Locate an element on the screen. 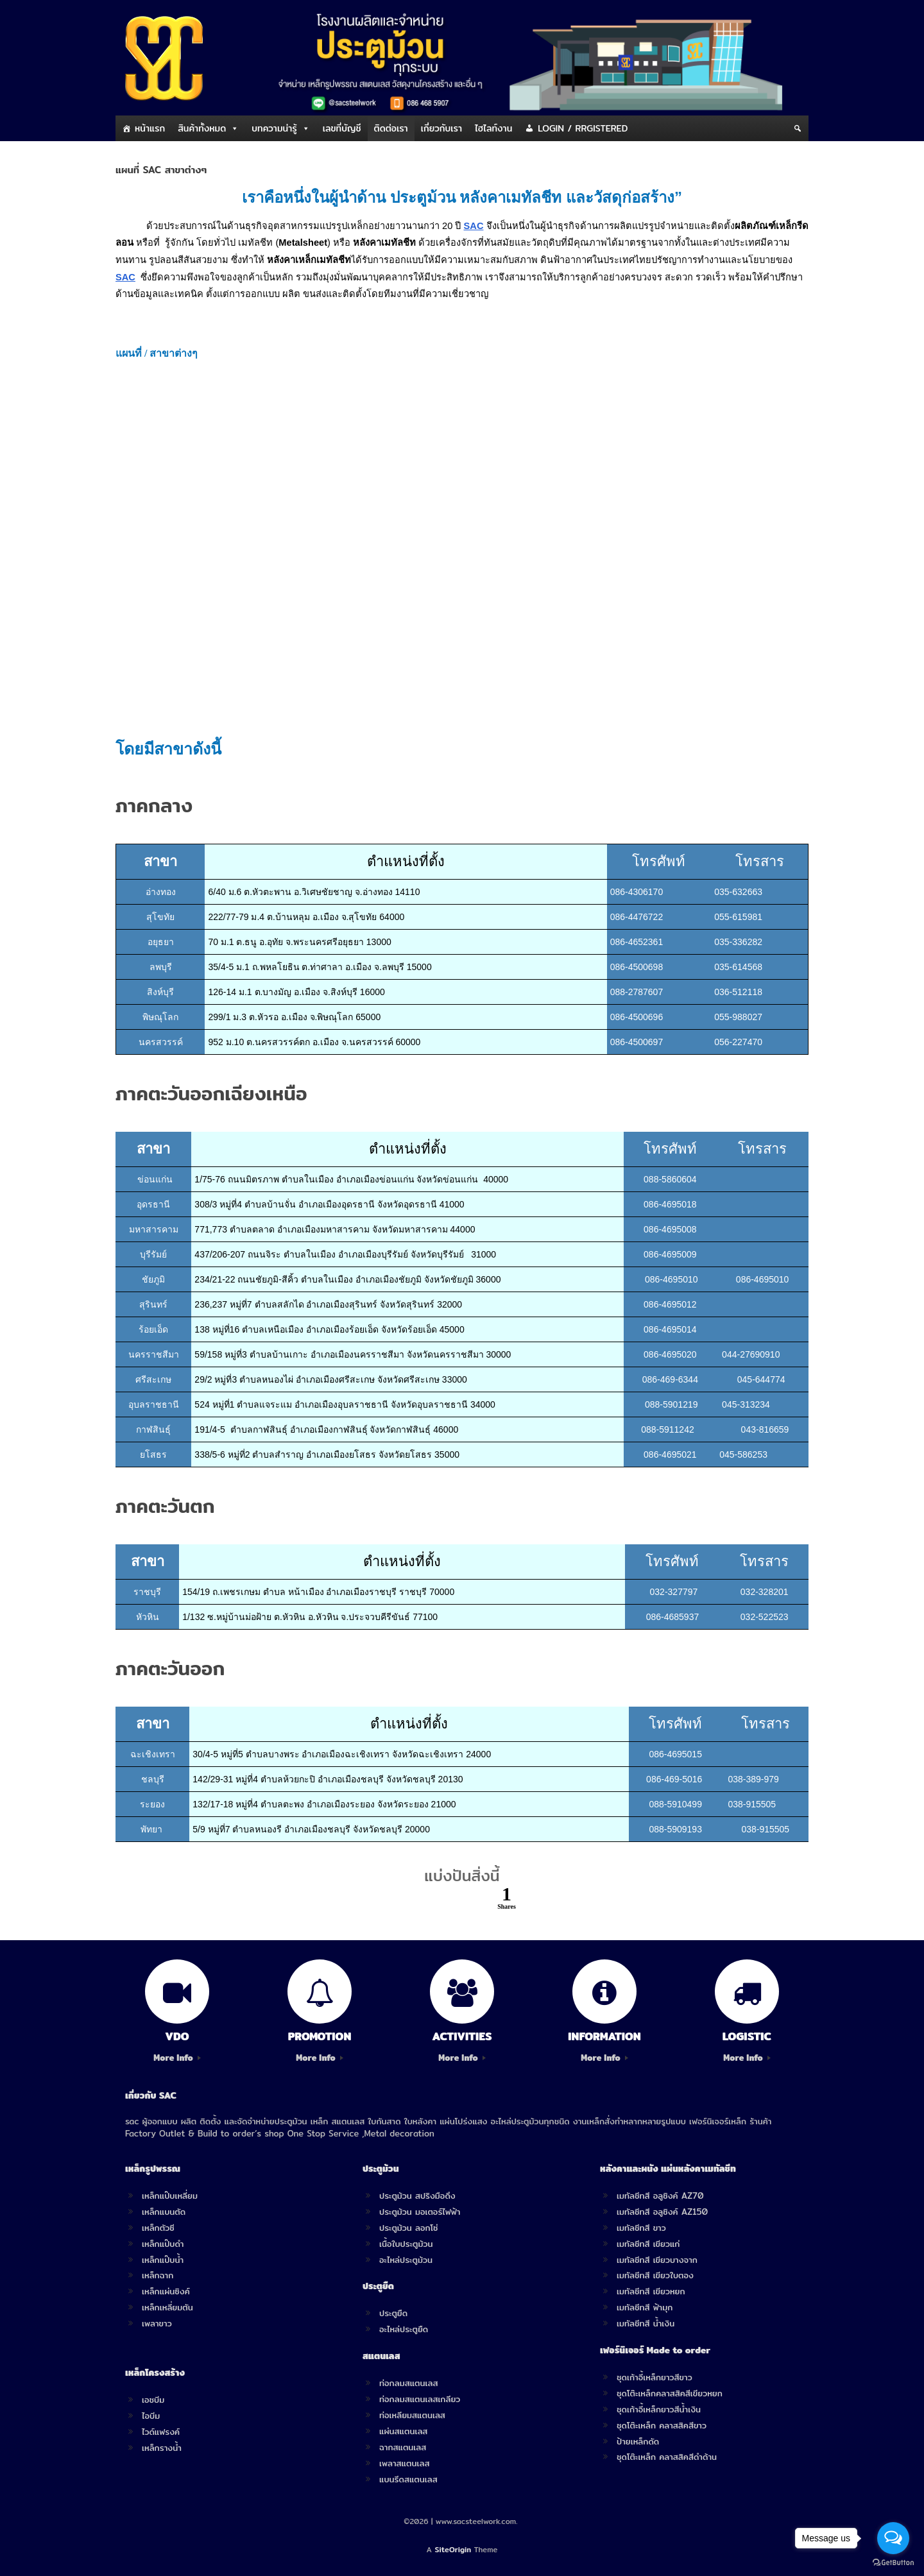 The height and width of the screenshot is (2576, 924). ไวด์แฟรงค์ is located at coordinates (161, 2431).